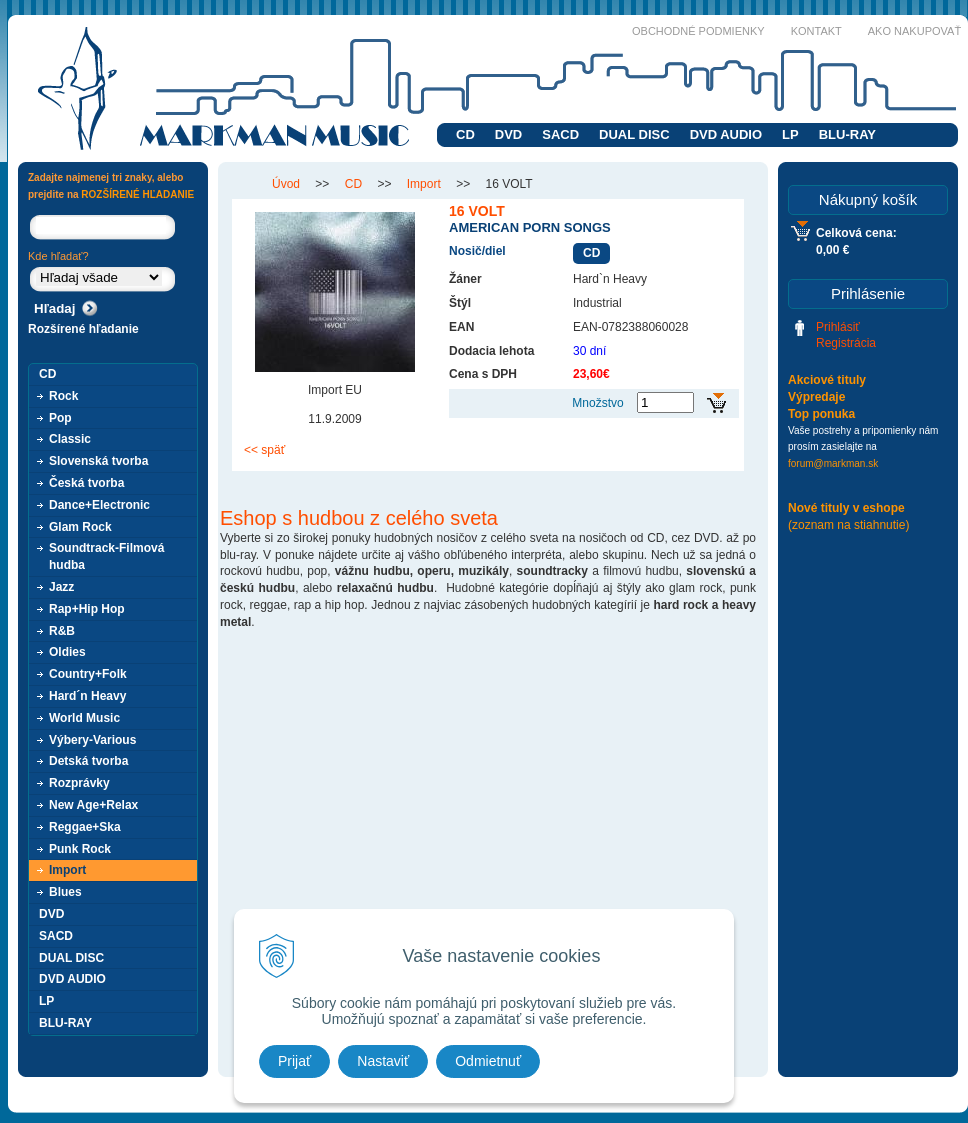 The image size is (968, 1123). Describe the element at coordinates (264, 450) in the screenshot. I see `<< späť` at that location.